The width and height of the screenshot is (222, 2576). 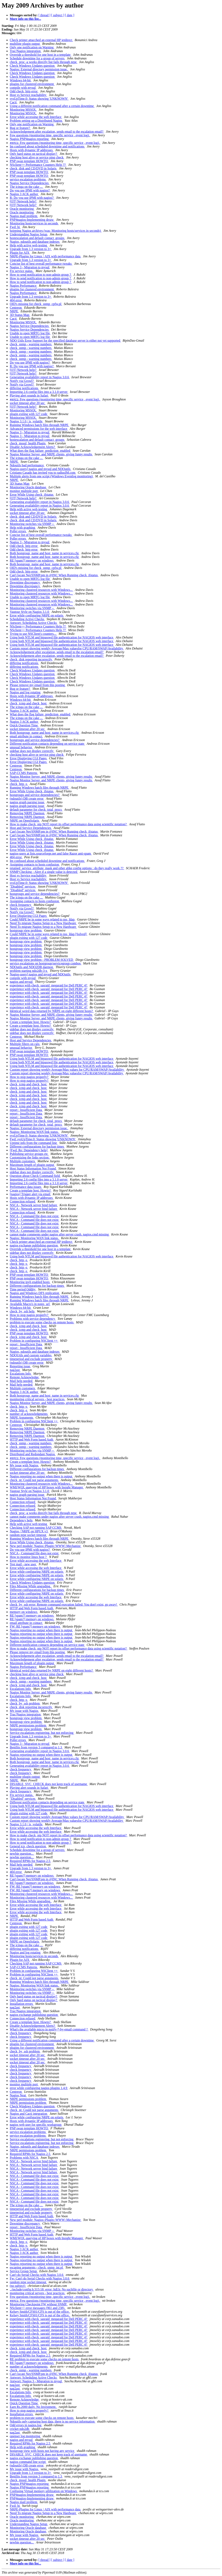 I want to click on differing notifications, so click(x=24, y=388).